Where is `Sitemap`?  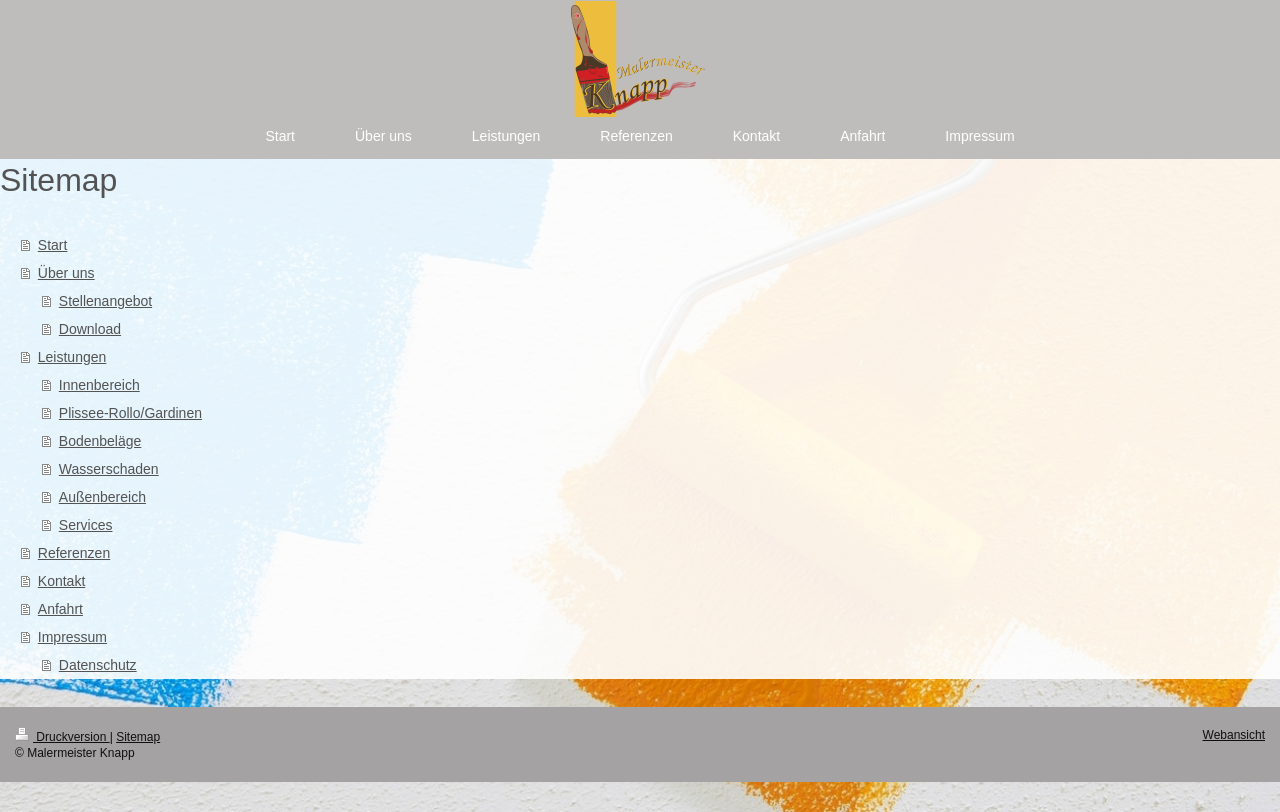 Sitemap is located at coordinates (138, 737).